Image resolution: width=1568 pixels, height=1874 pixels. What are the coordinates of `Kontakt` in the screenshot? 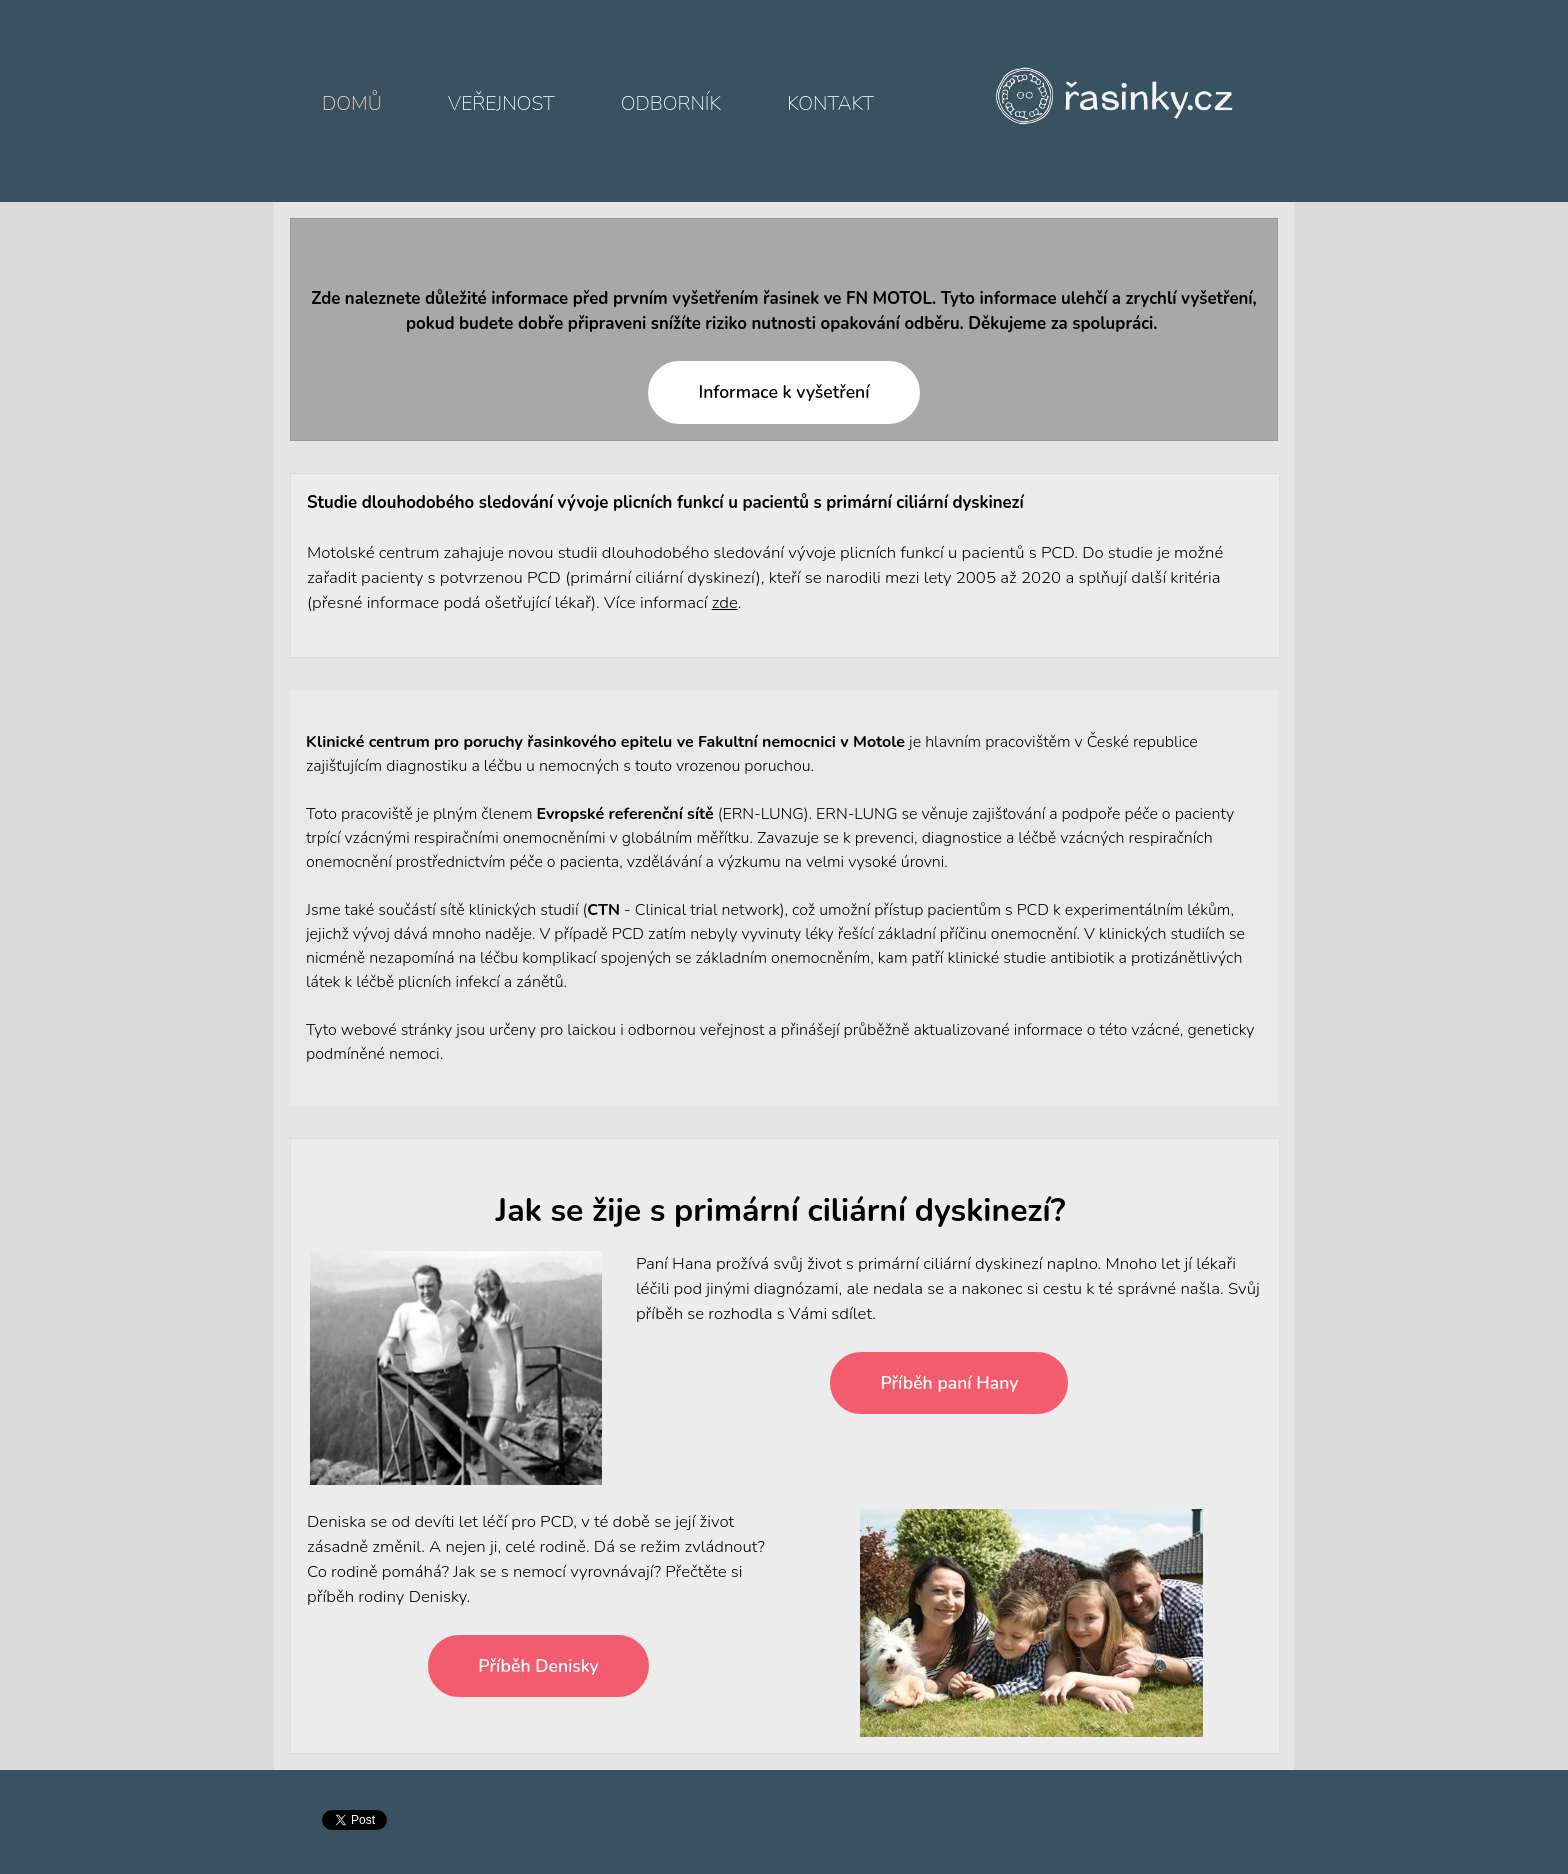 It's located at (830, 103).